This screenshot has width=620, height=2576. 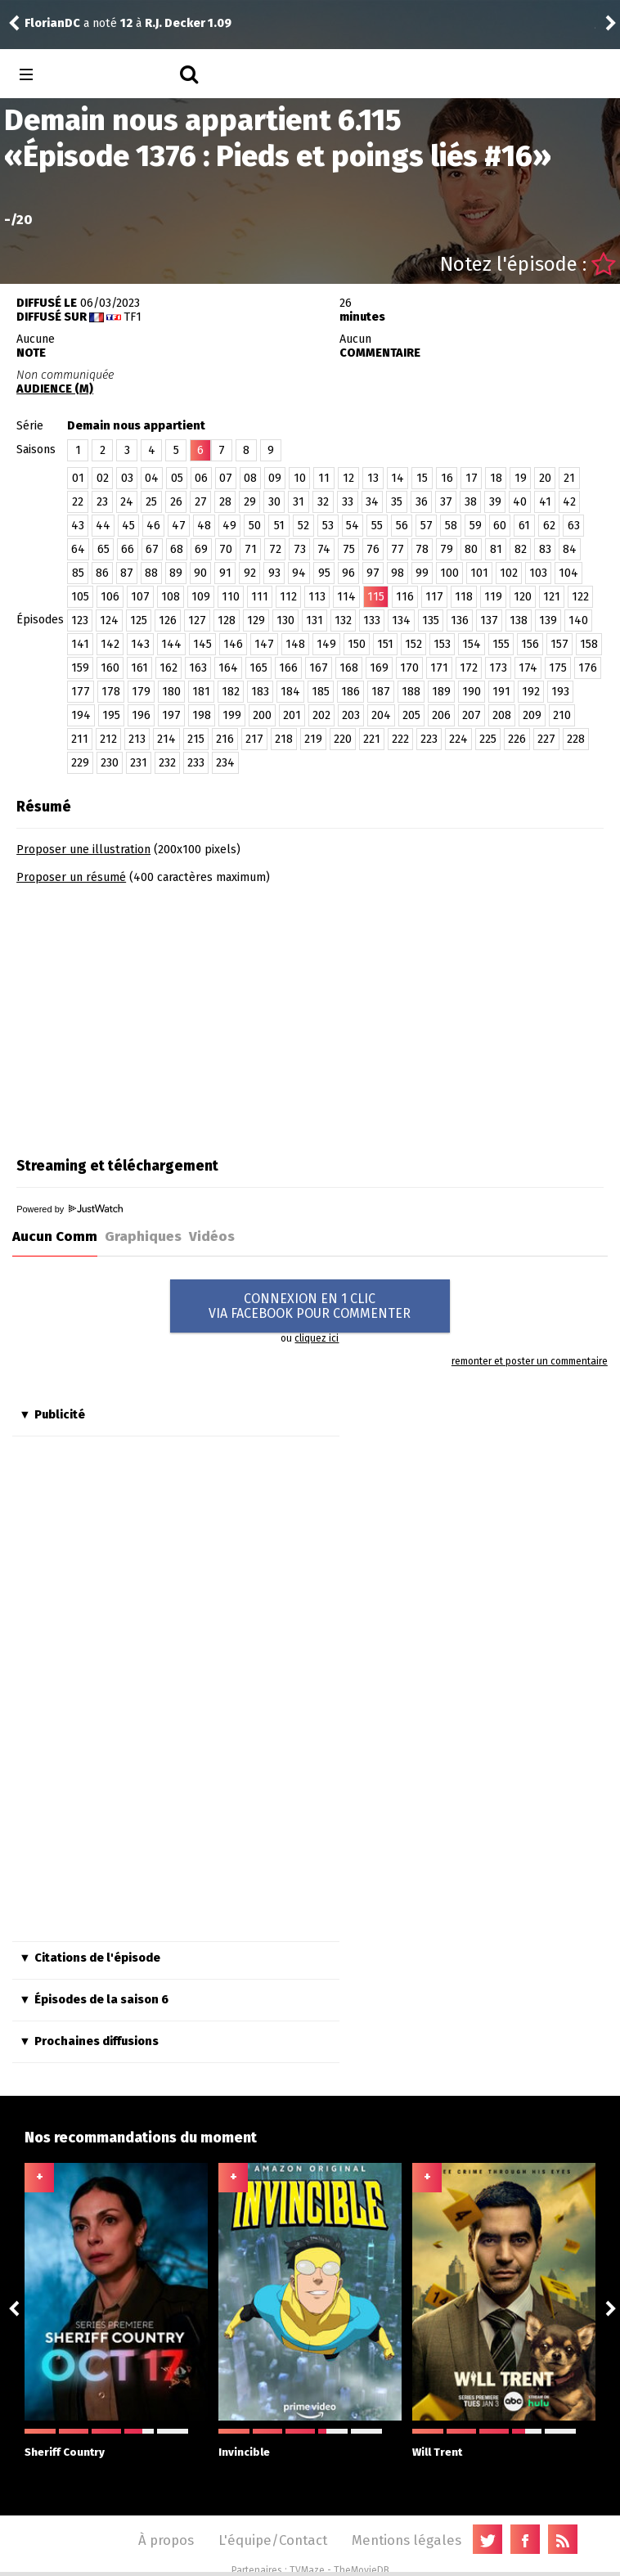 I want to click on Powered by, so click(x=69, y=1209).